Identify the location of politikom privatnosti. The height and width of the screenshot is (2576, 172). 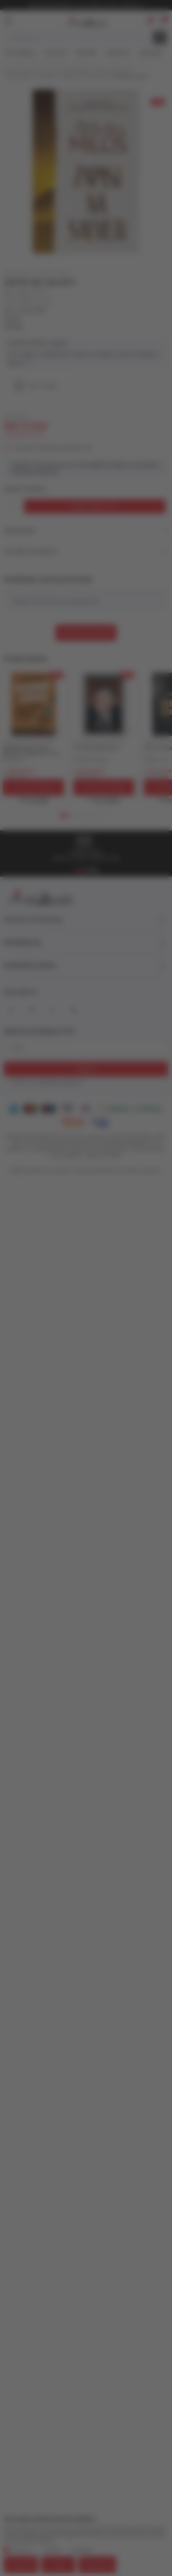
(61, 1082).